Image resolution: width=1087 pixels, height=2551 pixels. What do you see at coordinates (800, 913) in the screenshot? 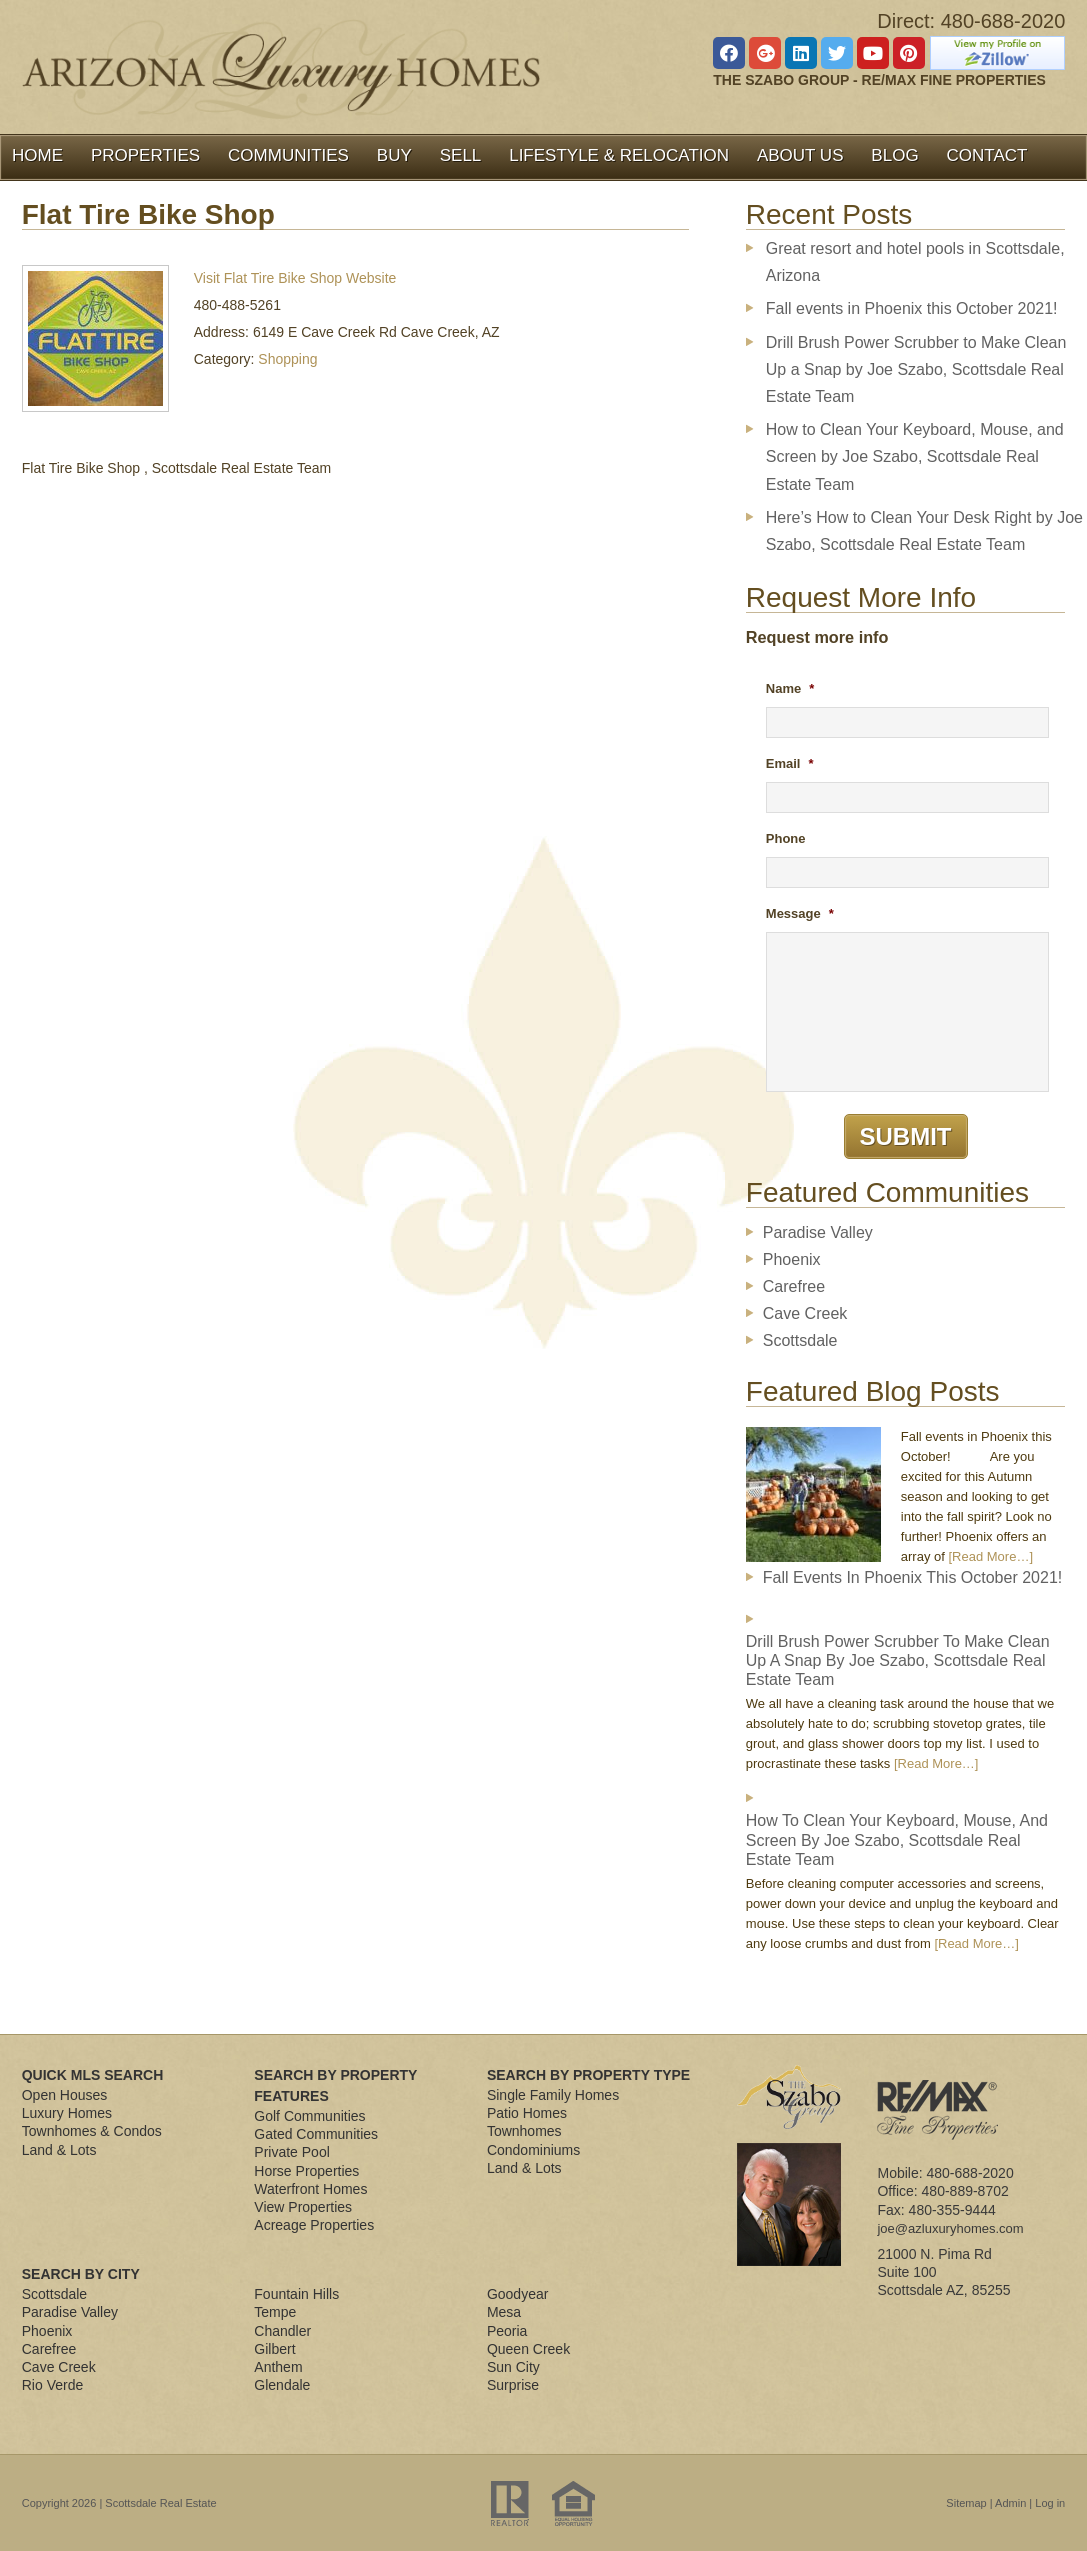
I see `Message` at bounding box center [800, 913].